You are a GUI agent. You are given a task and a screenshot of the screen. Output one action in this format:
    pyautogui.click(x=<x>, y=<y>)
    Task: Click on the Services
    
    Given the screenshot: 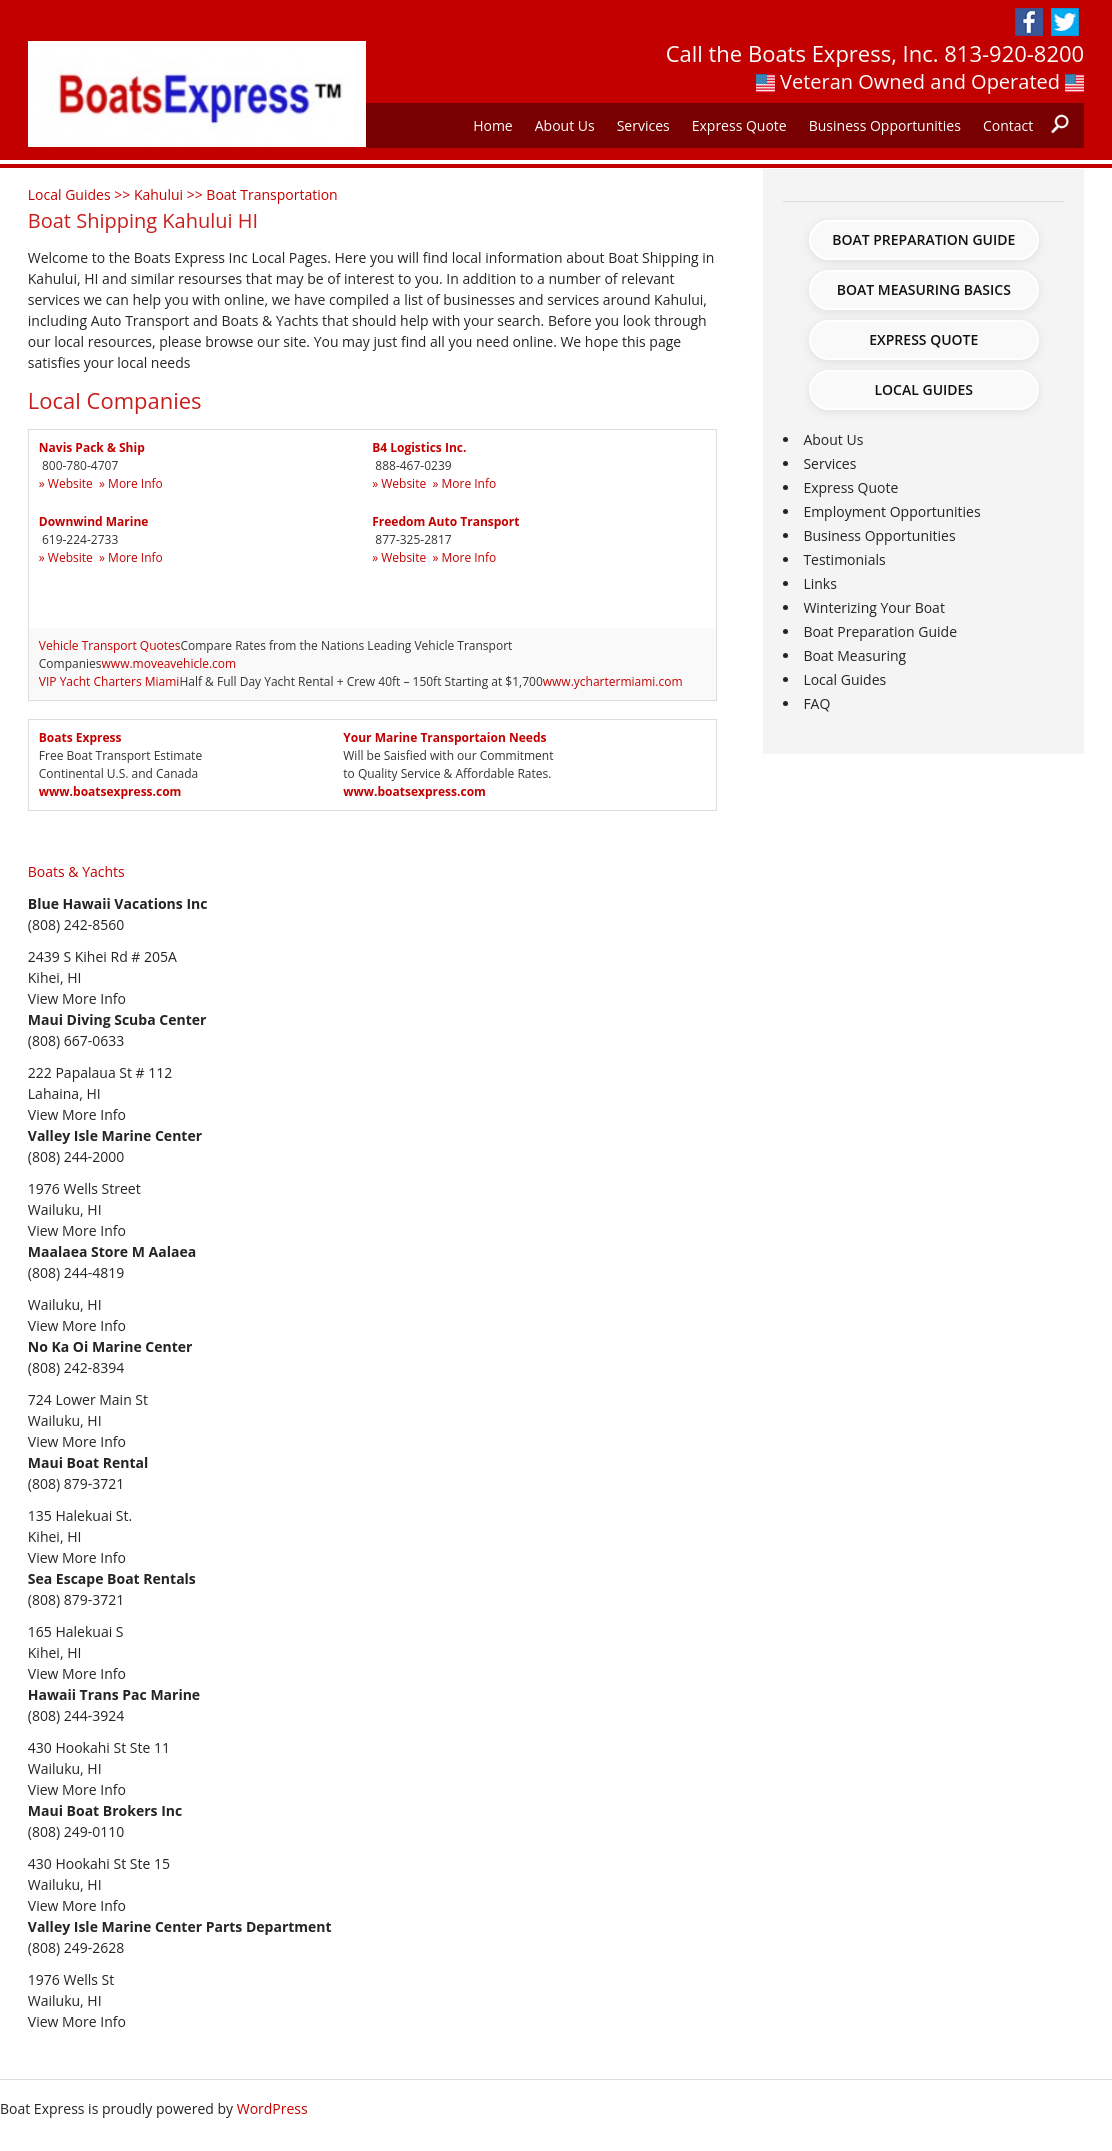 What is the action you would take?
    pyautogui.click(x=643, y=125)
    